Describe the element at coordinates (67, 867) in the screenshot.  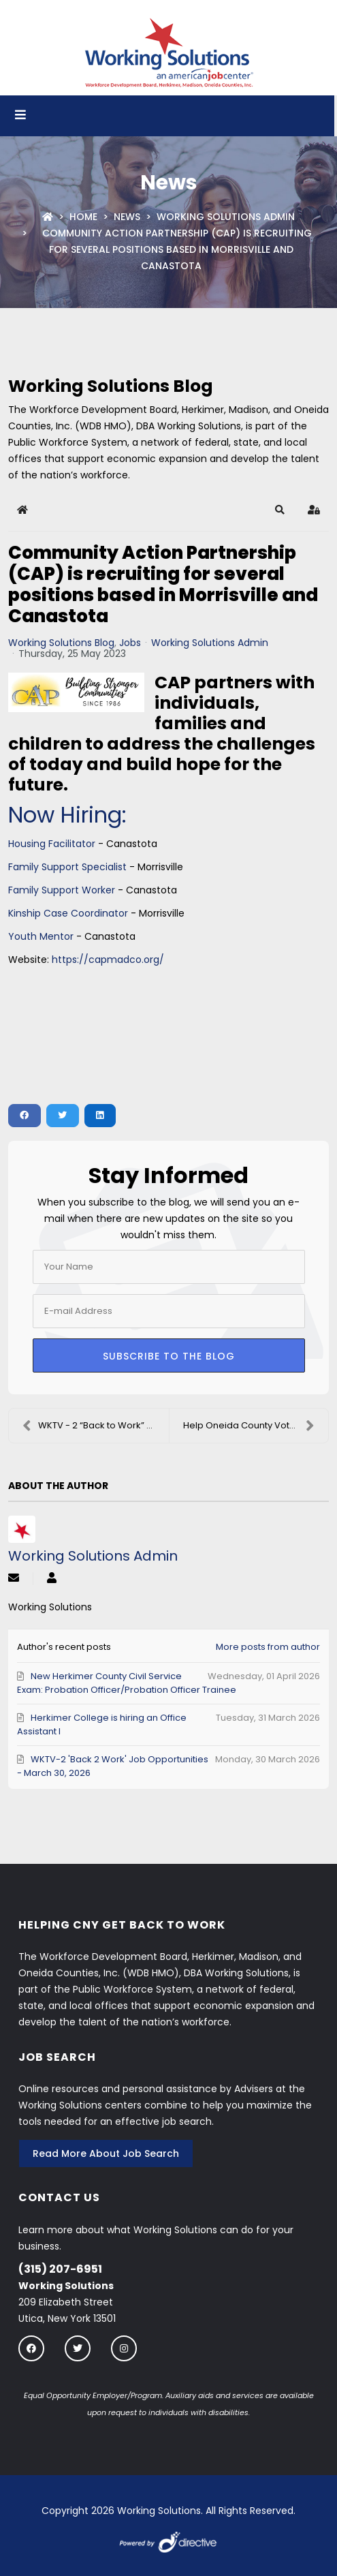
I see `Family Support Specialist` at that location.